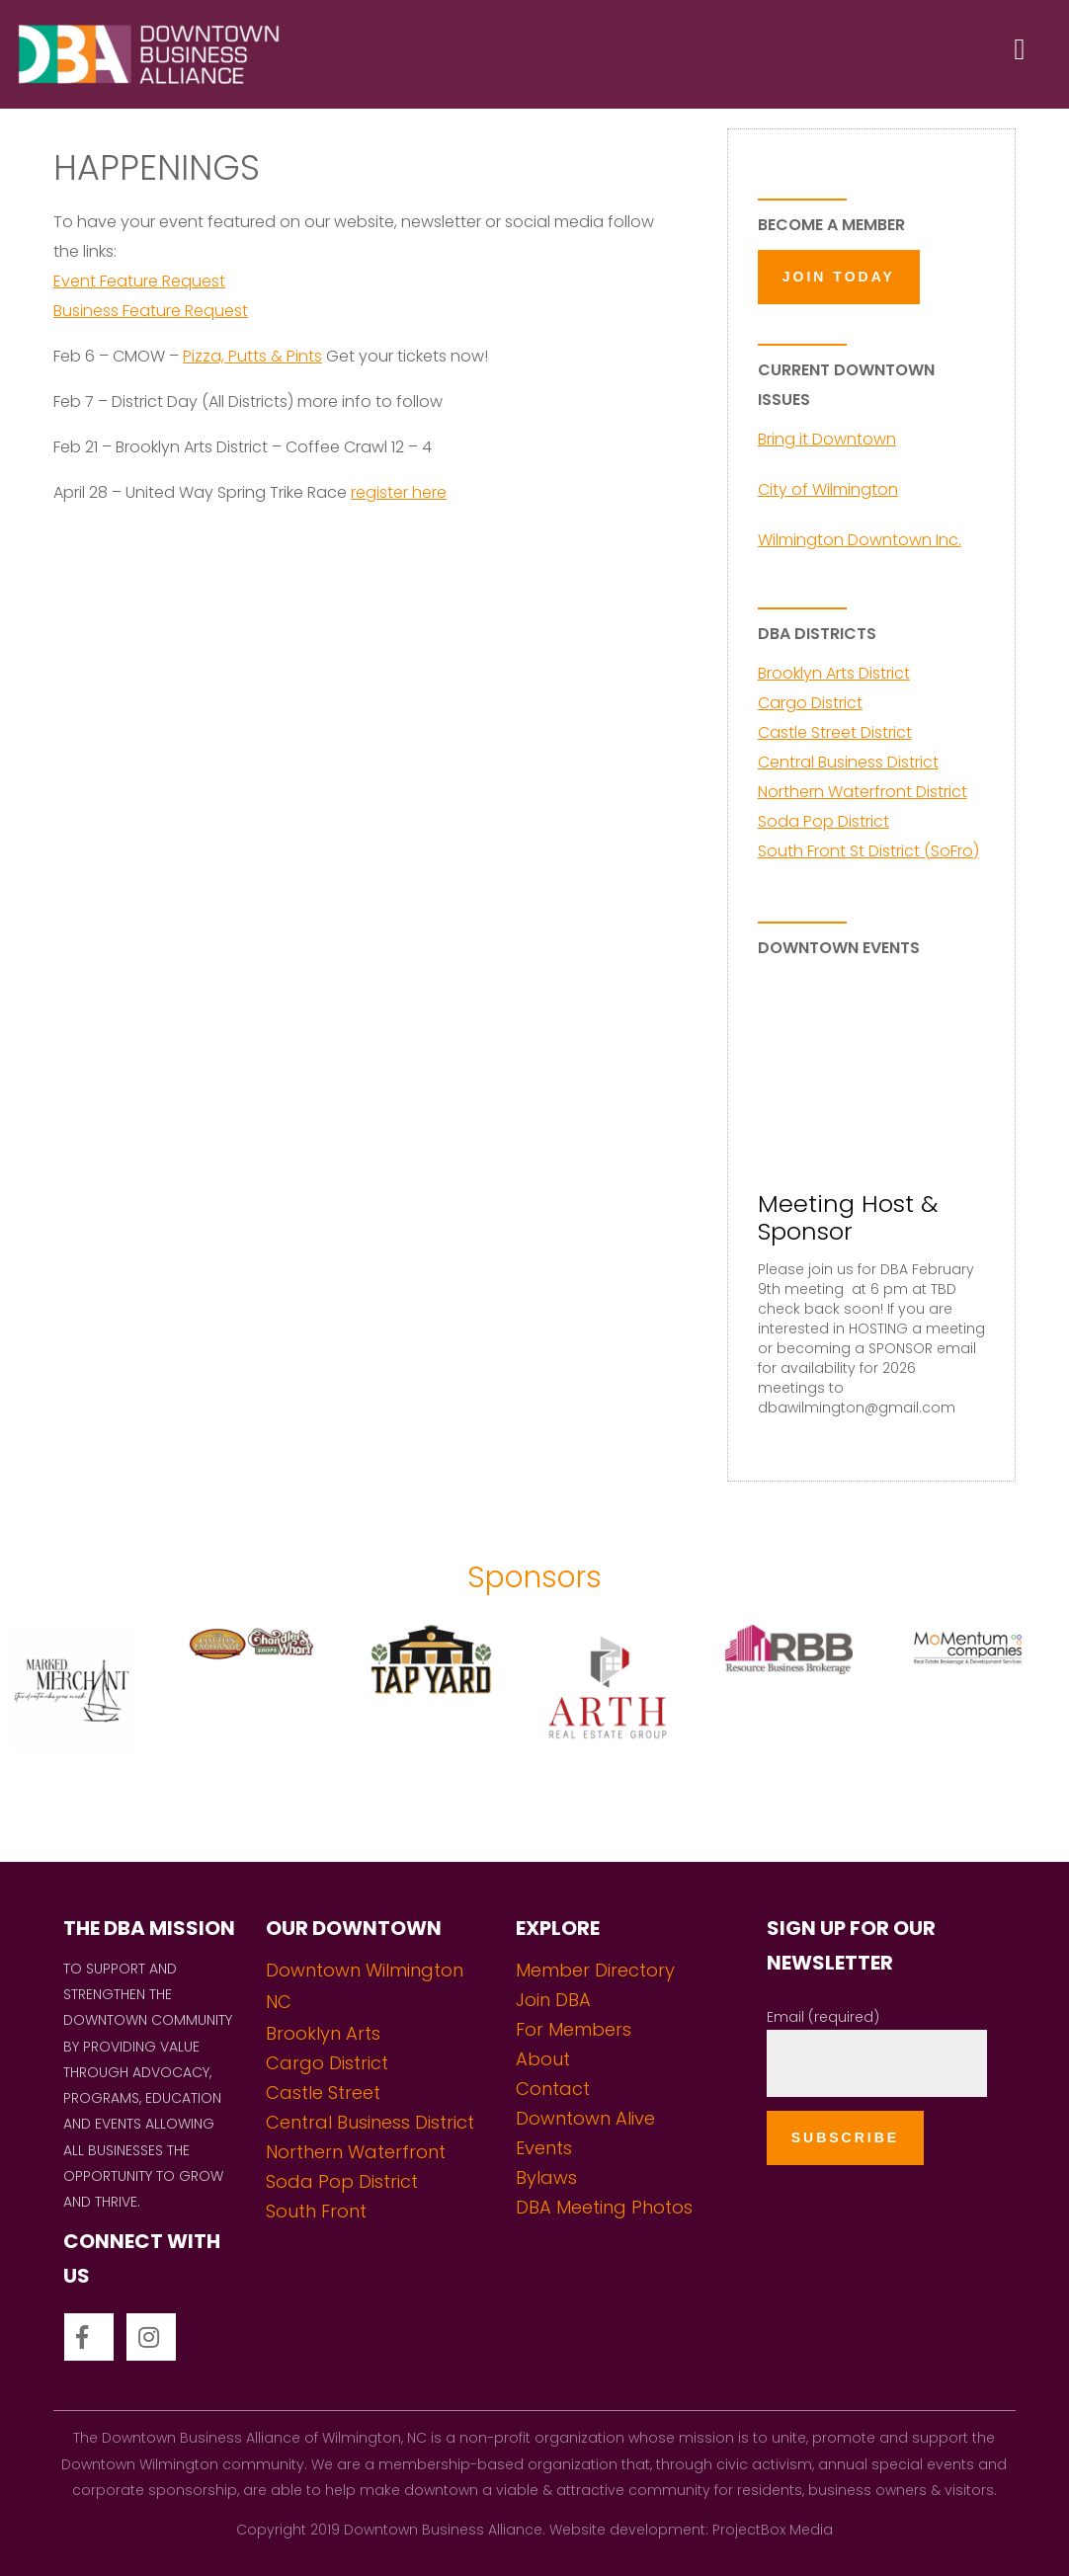 The width and height of the screenshot is (1069, 2576). I want to click on register here, so click(399, 492).